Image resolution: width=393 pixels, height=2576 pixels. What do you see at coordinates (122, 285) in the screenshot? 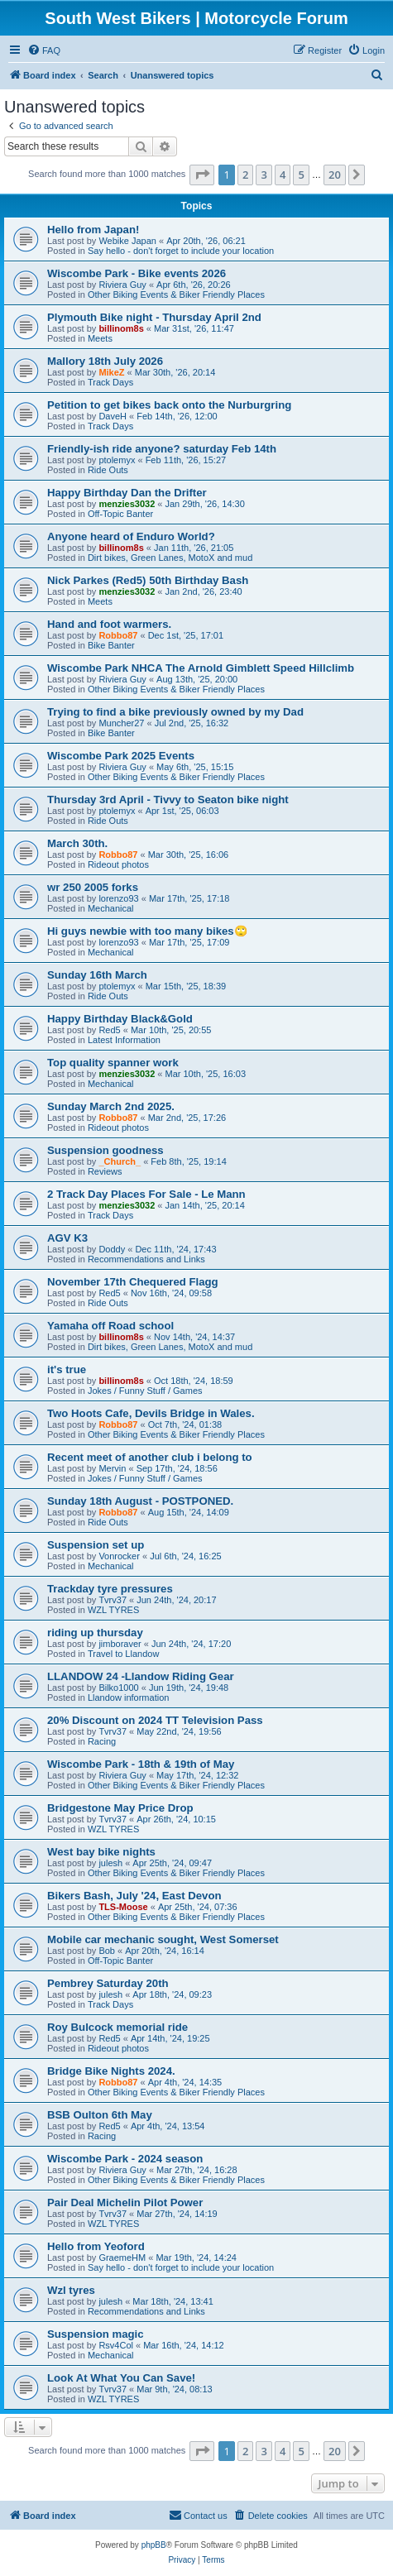
I see `Riviera Guy` at bounding box center [122, 285].